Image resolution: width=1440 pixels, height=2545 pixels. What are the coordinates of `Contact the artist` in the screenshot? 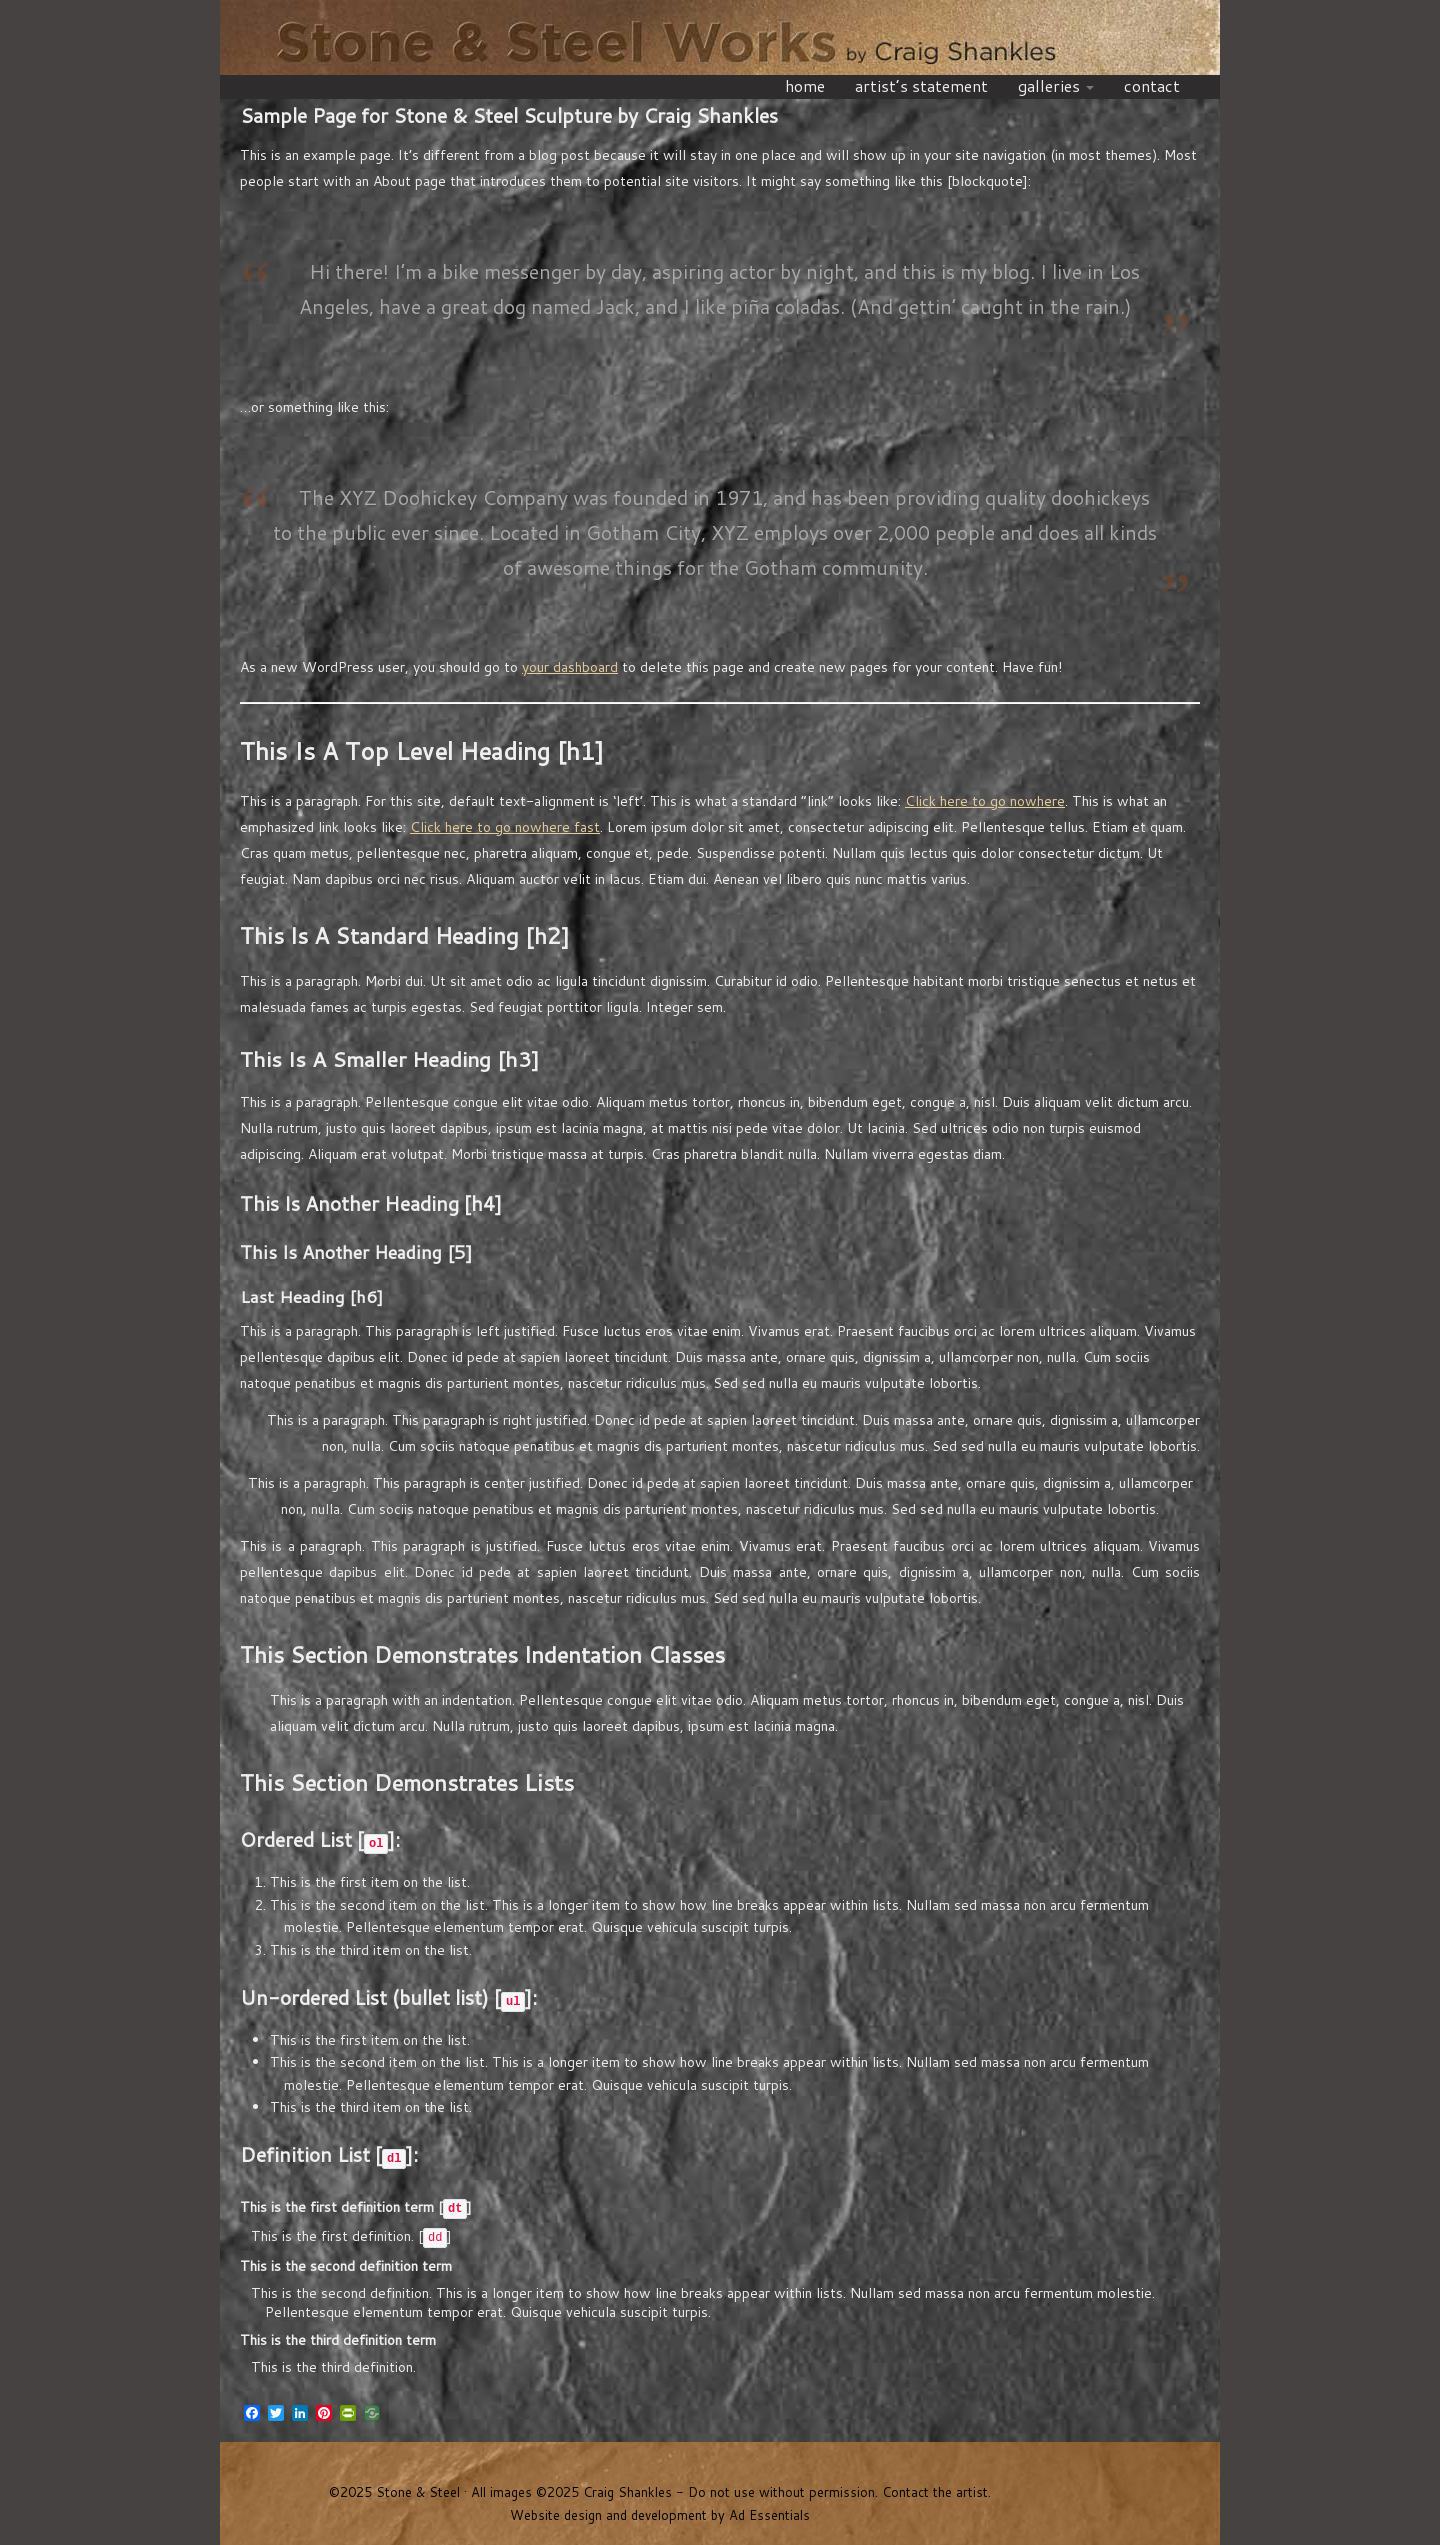 It's located at (935, 2492).